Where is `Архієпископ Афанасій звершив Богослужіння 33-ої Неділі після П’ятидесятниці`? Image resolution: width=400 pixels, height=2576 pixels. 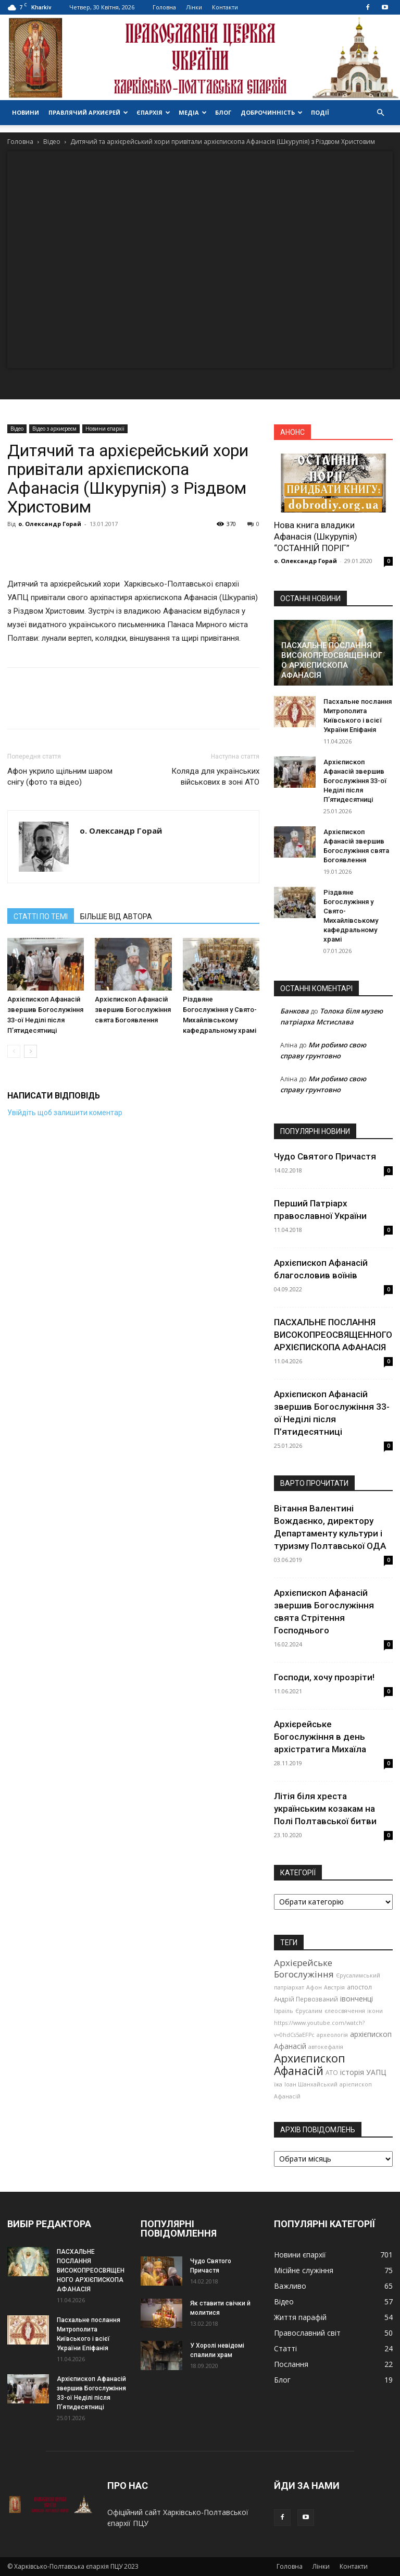 Архієпископ Афанасій звершив Богослужіння 33-ої Неділі після П’ятидесятниці is located at coordinates (354, 780).